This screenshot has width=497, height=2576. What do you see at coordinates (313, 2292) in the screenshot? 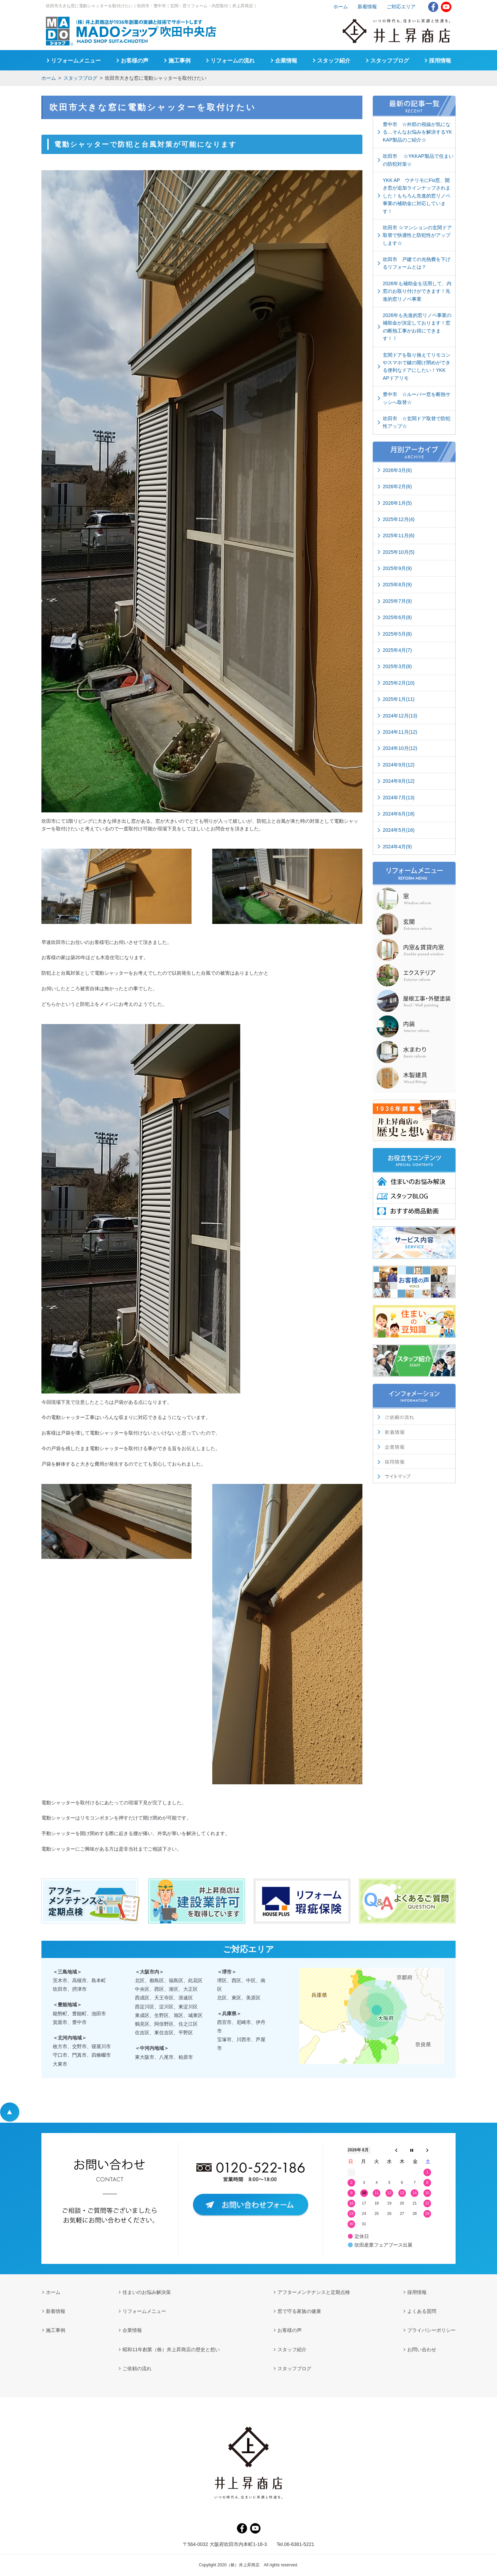
I see `アフターメンテナンスと定期点検` at bounding box center [313, 2292].